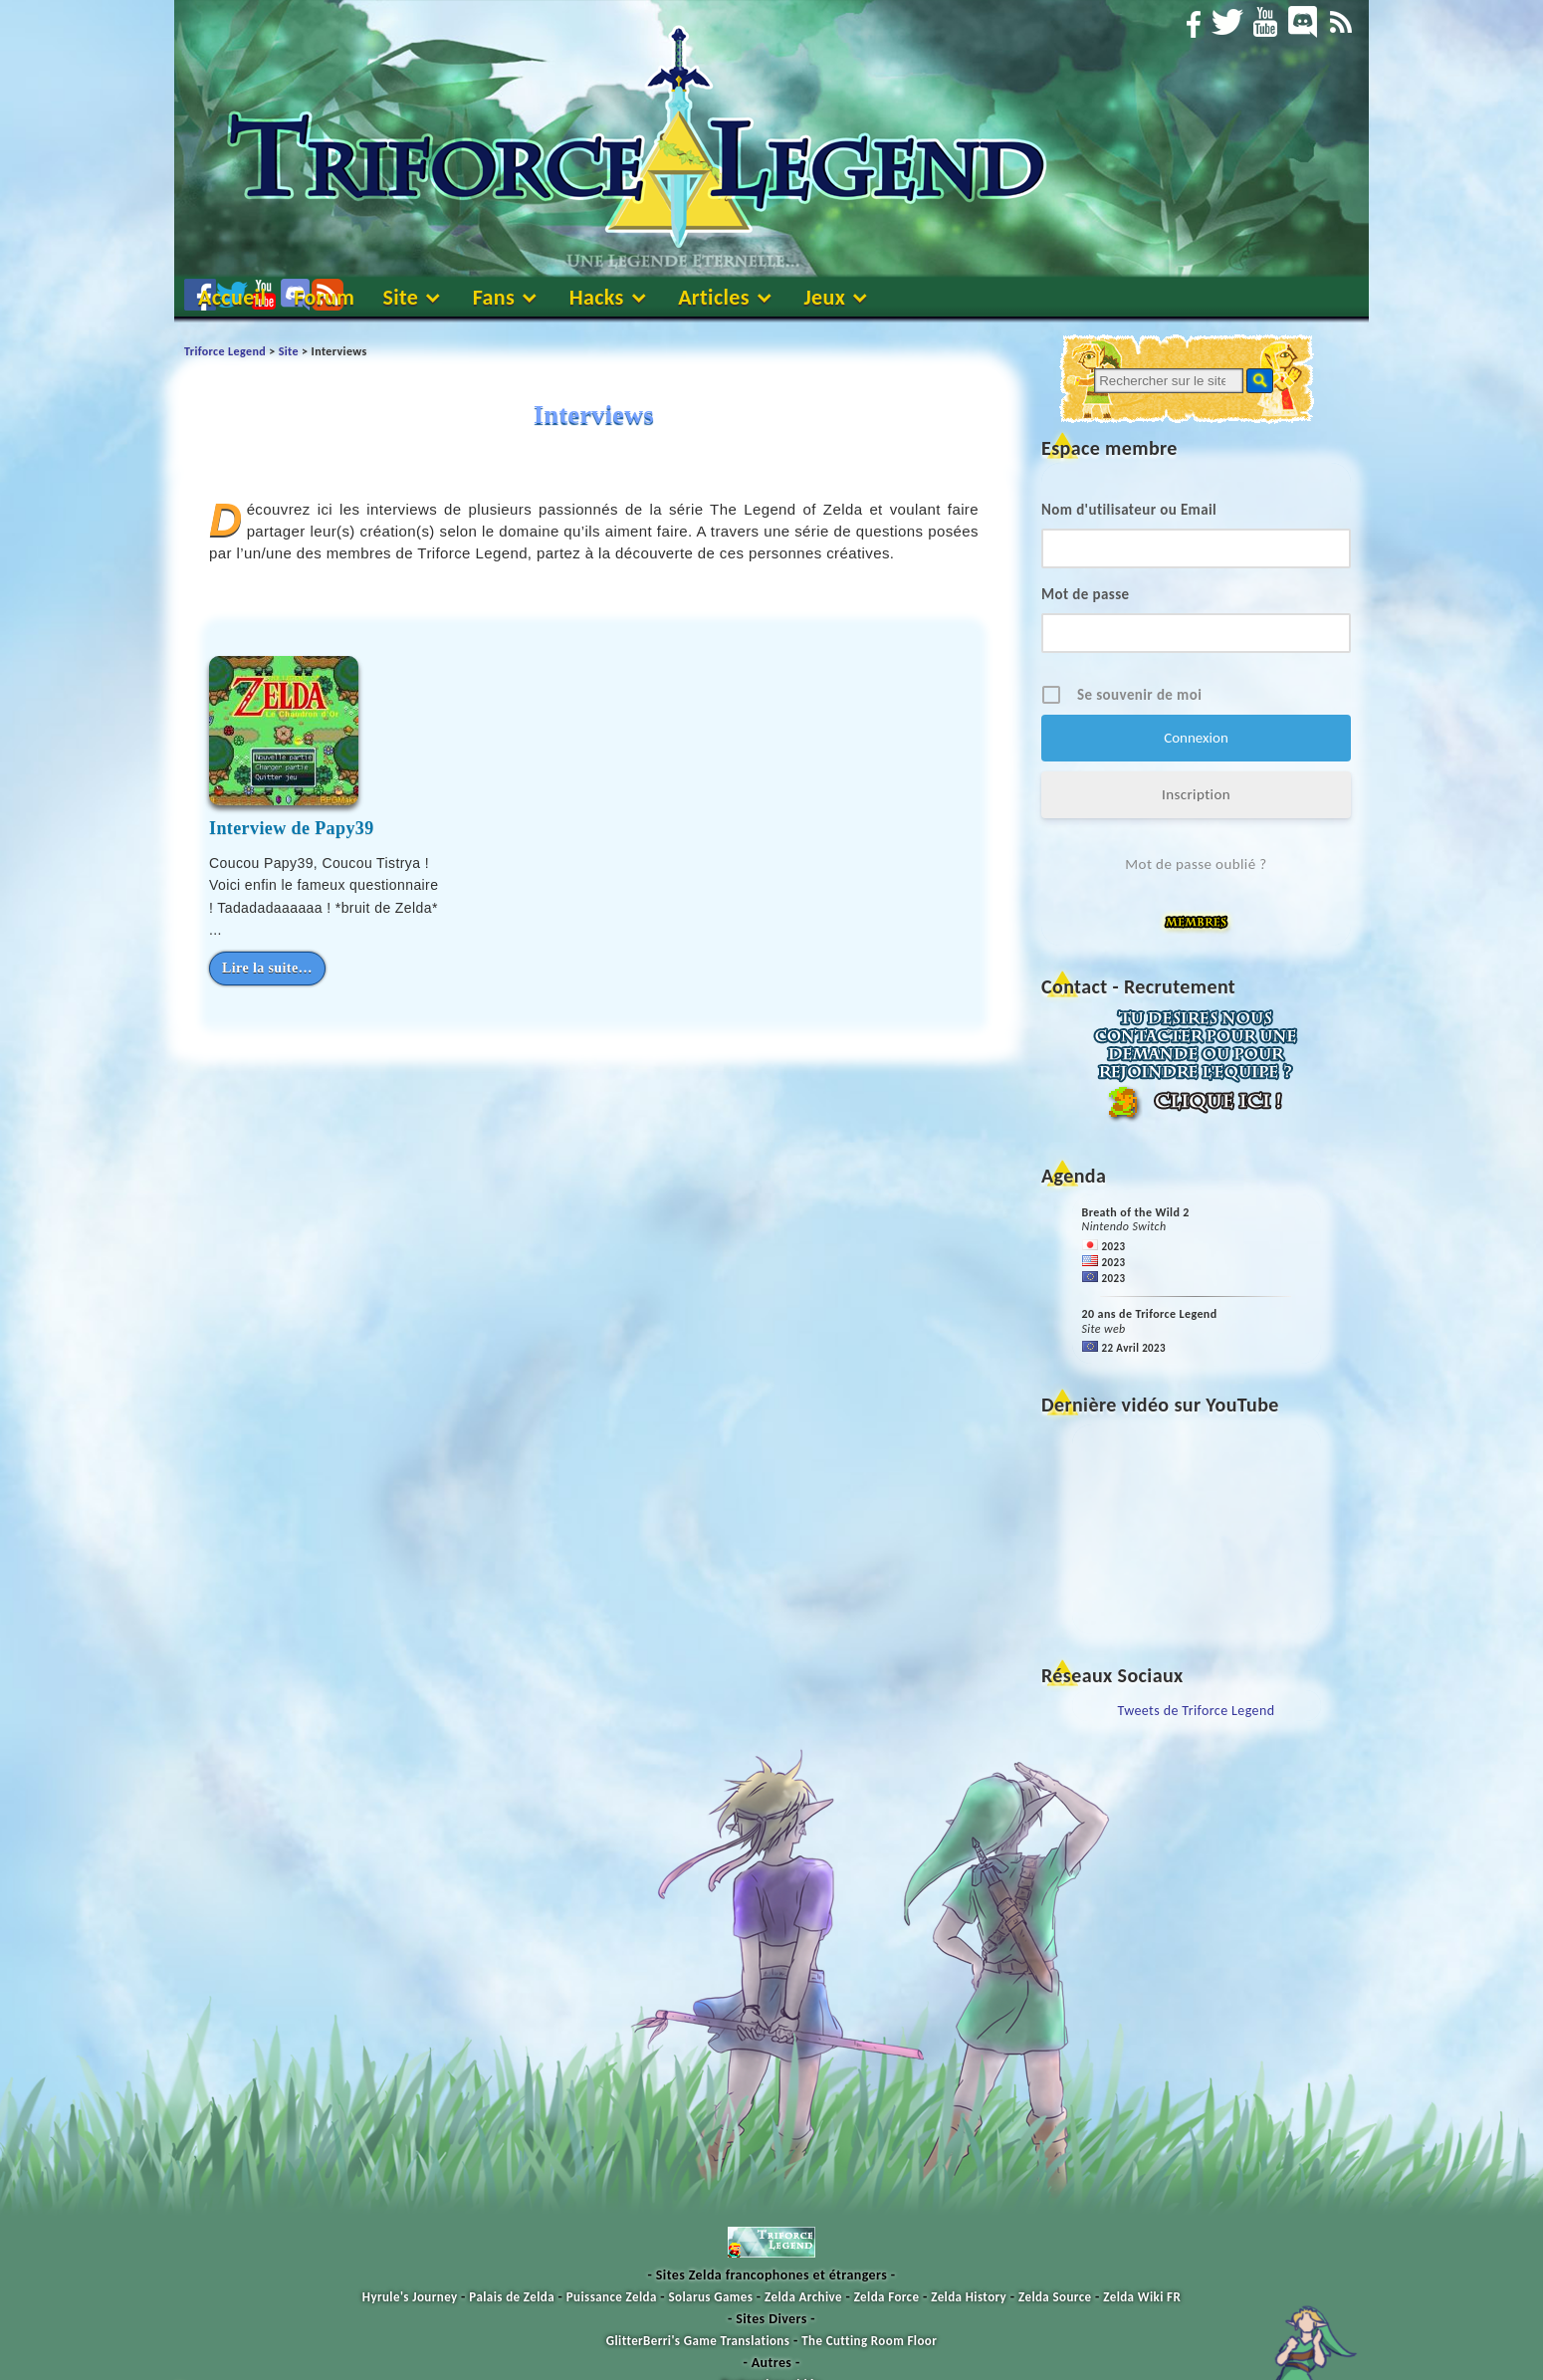  I want to click on Hacks, so click(596, 297).